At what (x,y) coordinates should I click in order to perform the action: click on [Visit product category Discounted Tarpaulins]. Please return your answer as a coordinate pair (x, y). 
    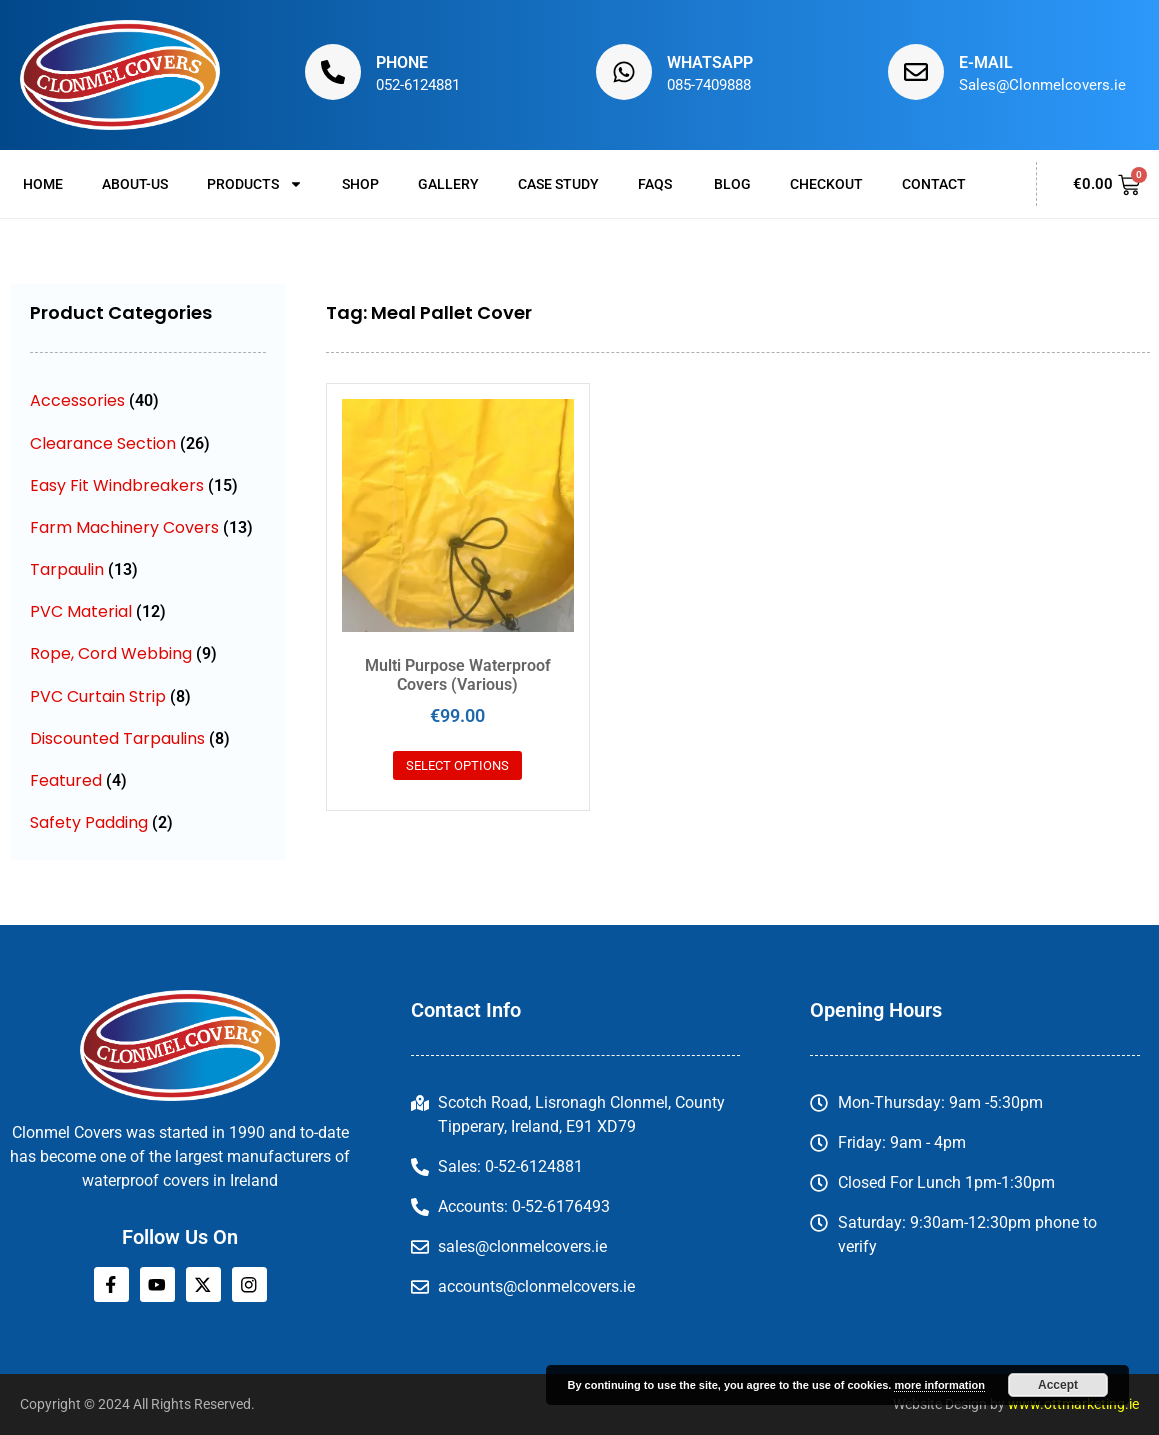
    Looking at the image, I should click on (148, 738).